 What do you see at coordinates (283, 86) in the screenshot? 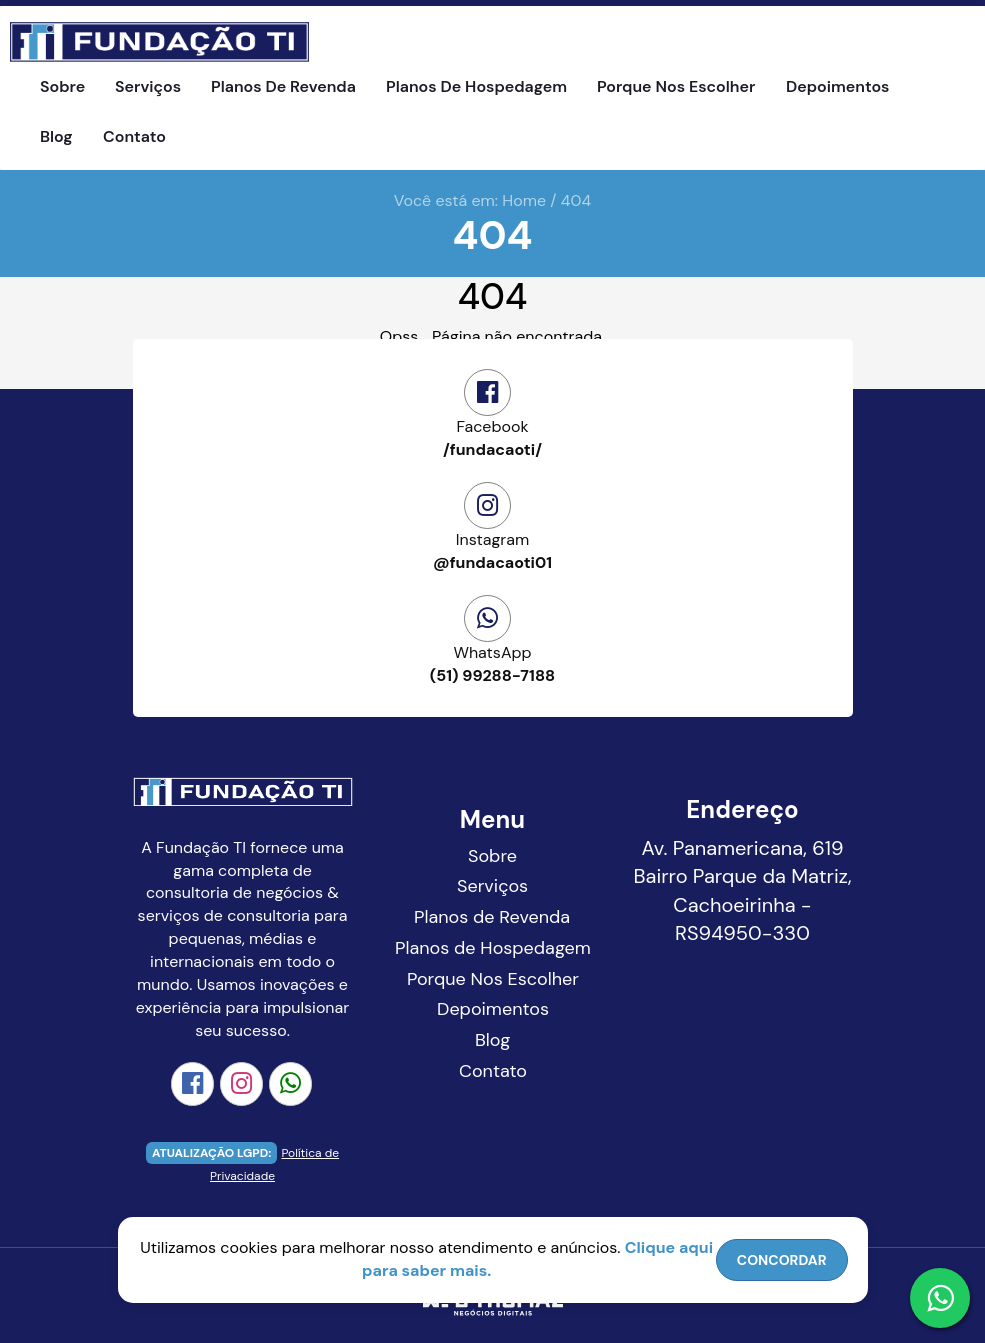
I see `Planos de Revenda` at bounding box center [283, 86].